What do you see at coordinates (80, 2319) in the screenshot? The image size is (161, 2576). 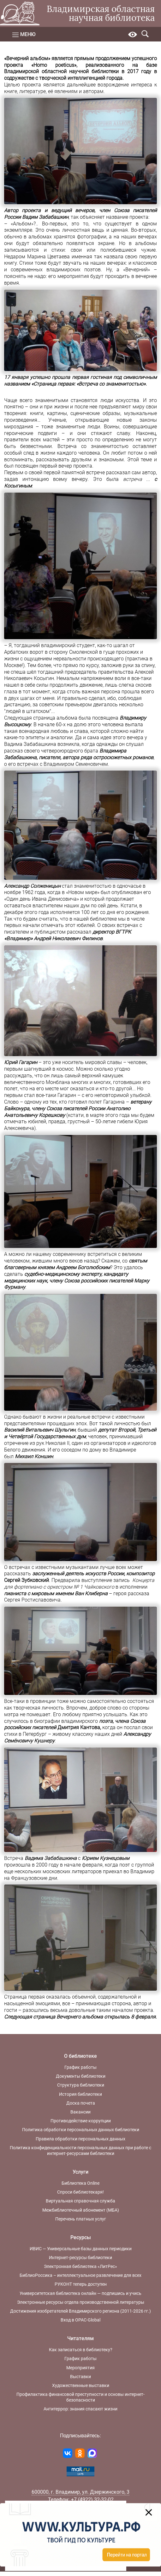 I see `Вход в OPAC-Global` at bounding box center [80, 2319].